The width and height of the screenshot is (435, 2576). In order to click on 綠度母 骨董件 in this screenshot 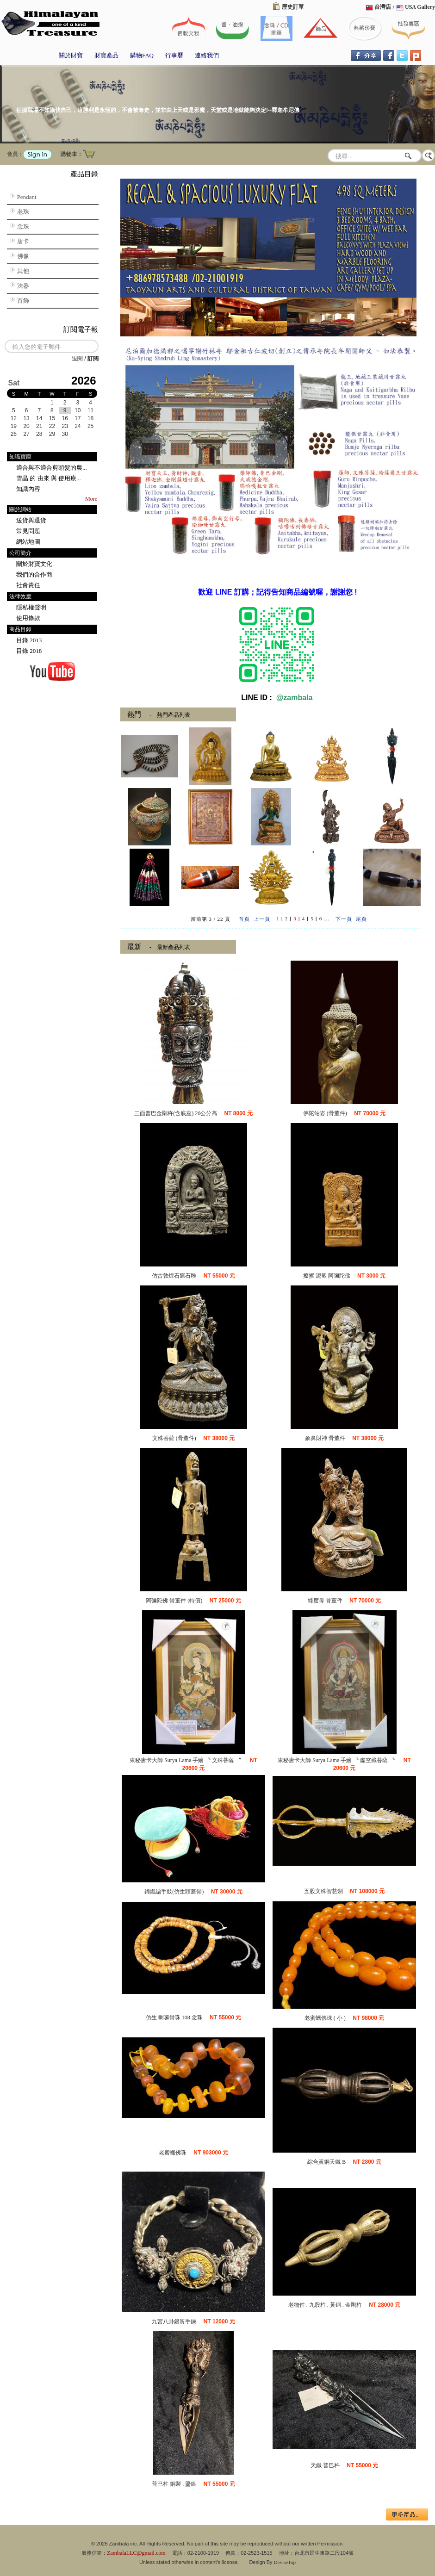, I will do `click(325, 1600)`.